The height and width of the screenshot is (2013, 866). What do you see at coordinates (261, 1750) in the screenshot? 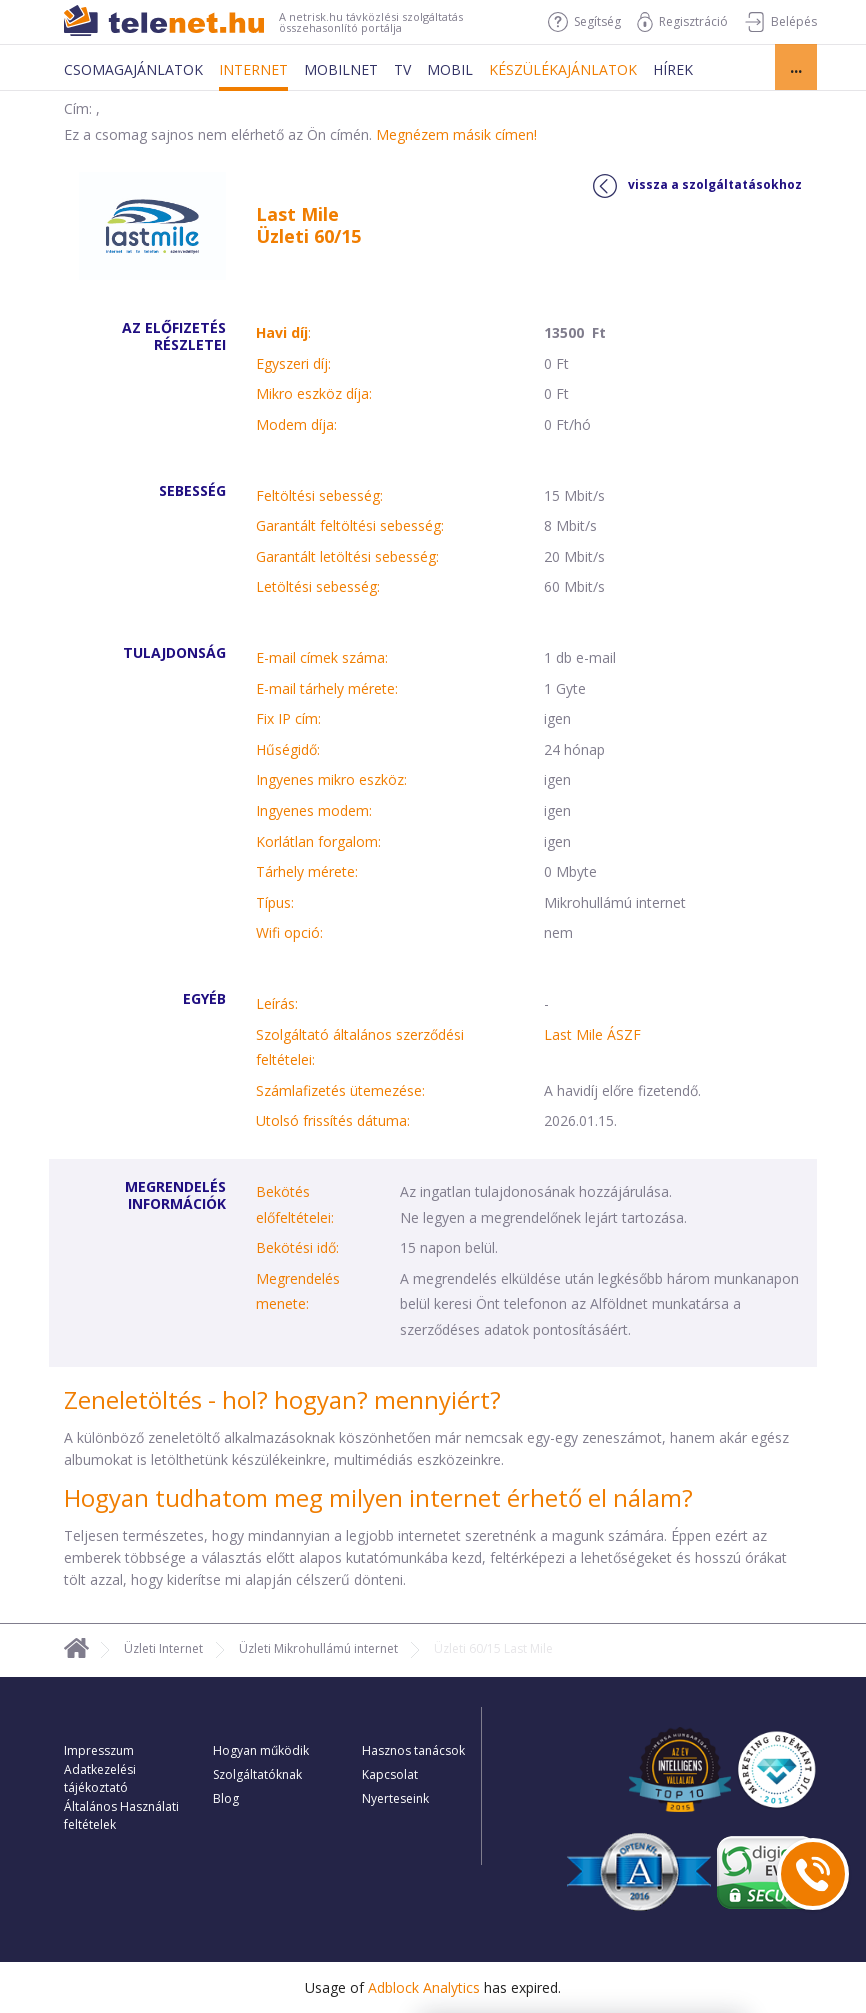
I see `Hogyan működik` at bounding box center [261, 1750].